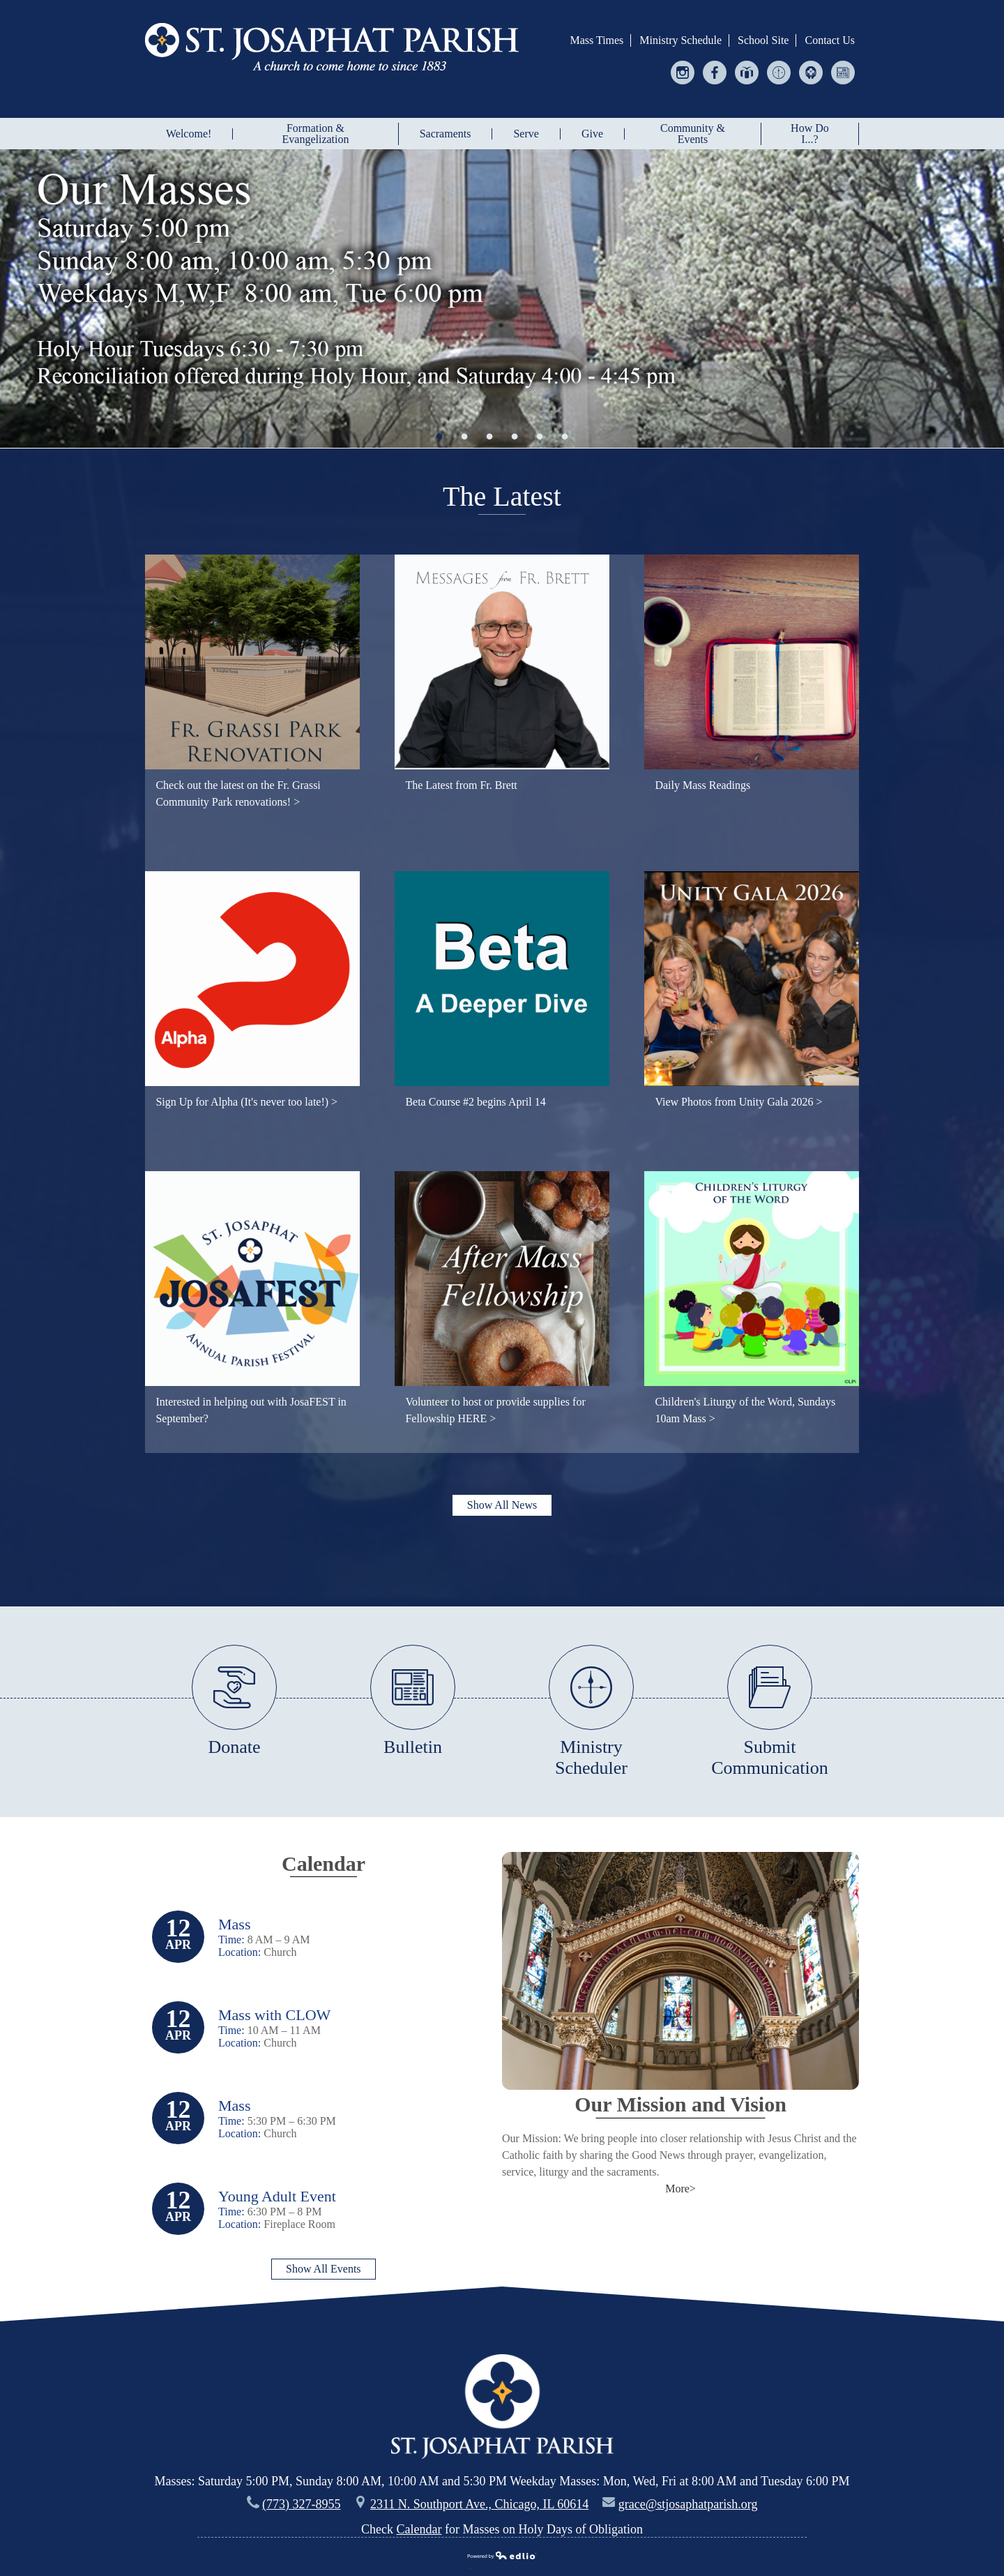 This screenshot has width=1004, height=2576. What do you see at coordinates (515, 436) in the screenshot?
I see `4 [tab]` at bounding box center [515, 436].